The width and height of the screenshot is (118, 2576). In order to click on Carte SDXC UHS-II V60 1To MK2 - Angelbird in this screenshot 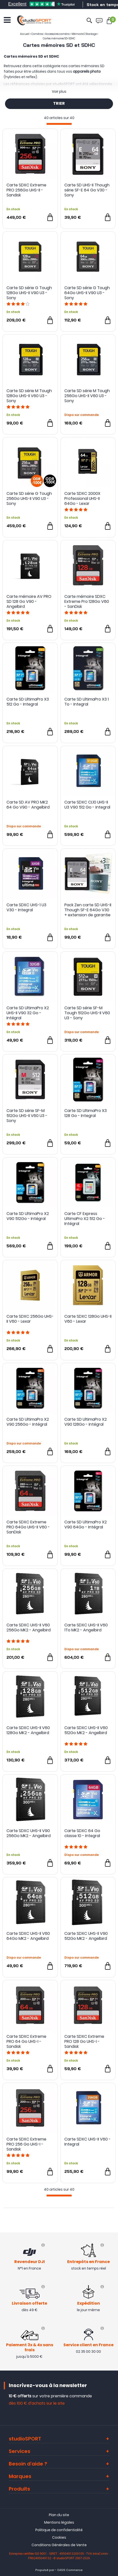, I will do `click(86, 1628)`.